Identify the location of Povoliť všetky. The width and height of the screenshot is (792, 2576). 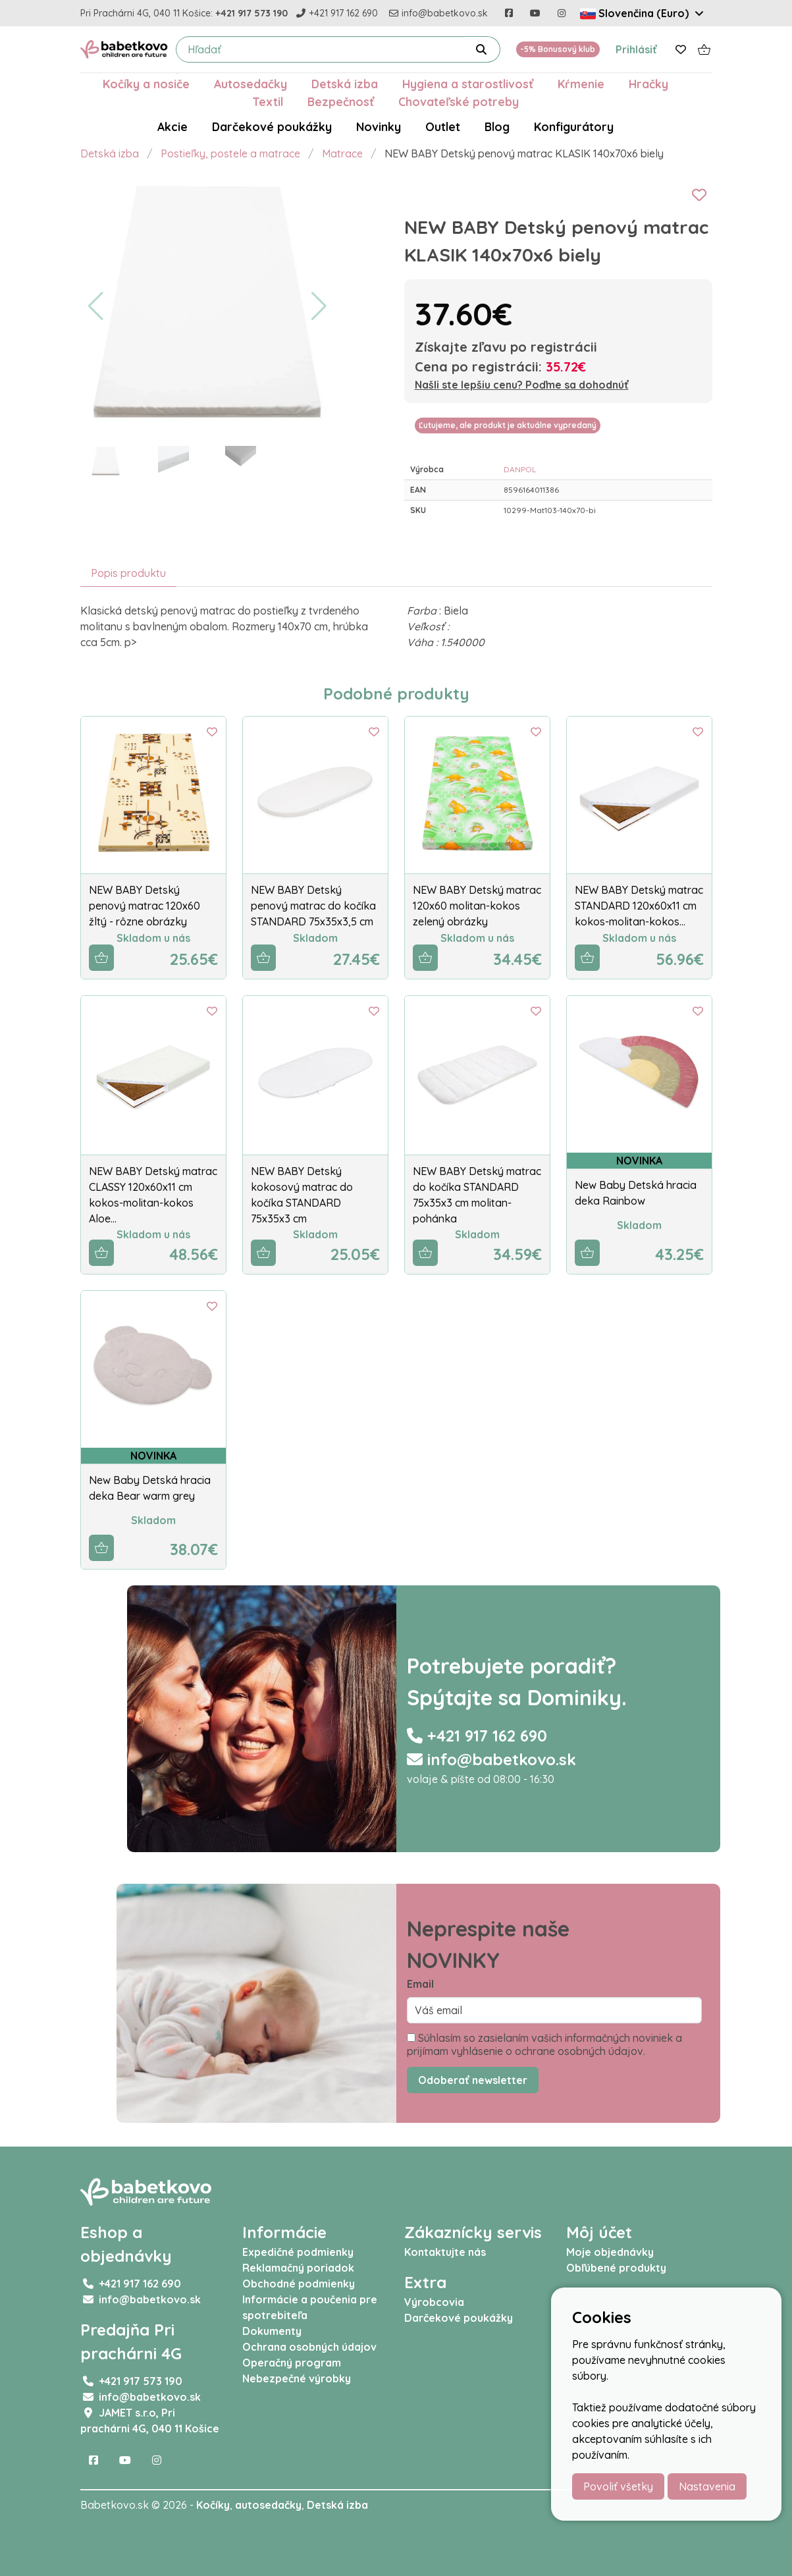
(618, 2486).